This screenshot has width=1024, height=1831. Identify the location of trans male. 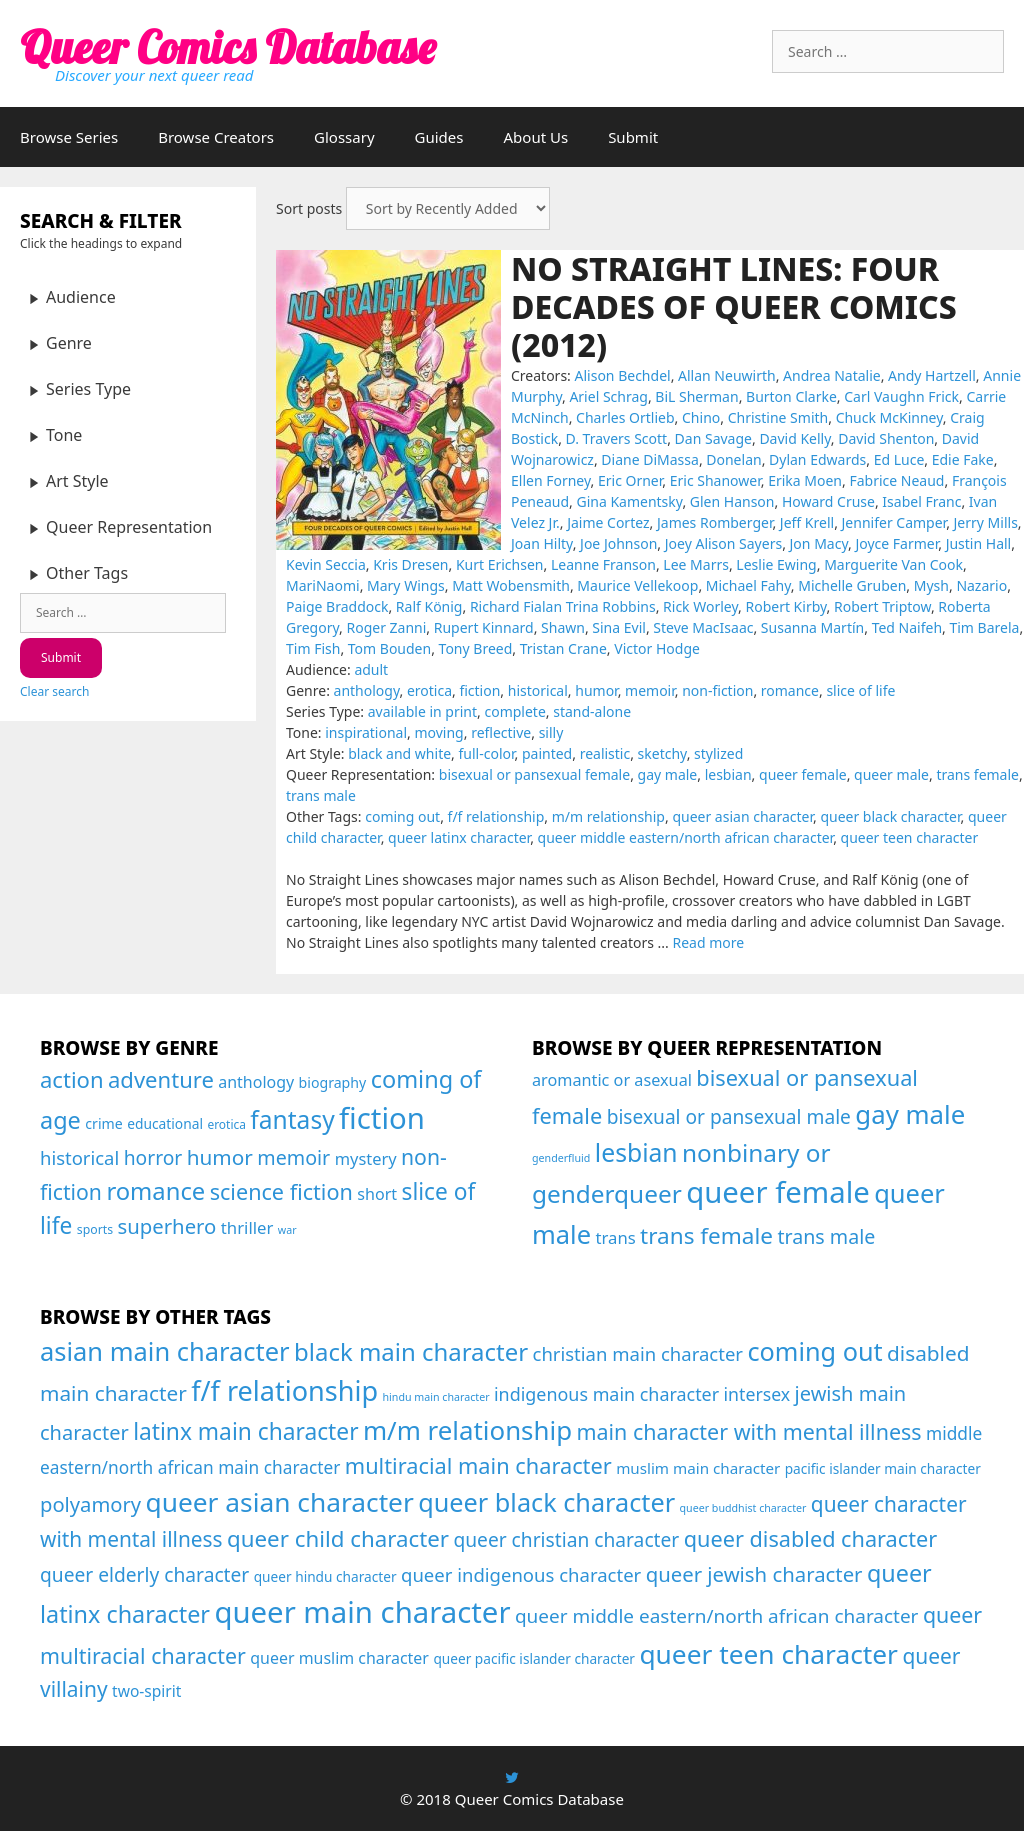
(321, 795).